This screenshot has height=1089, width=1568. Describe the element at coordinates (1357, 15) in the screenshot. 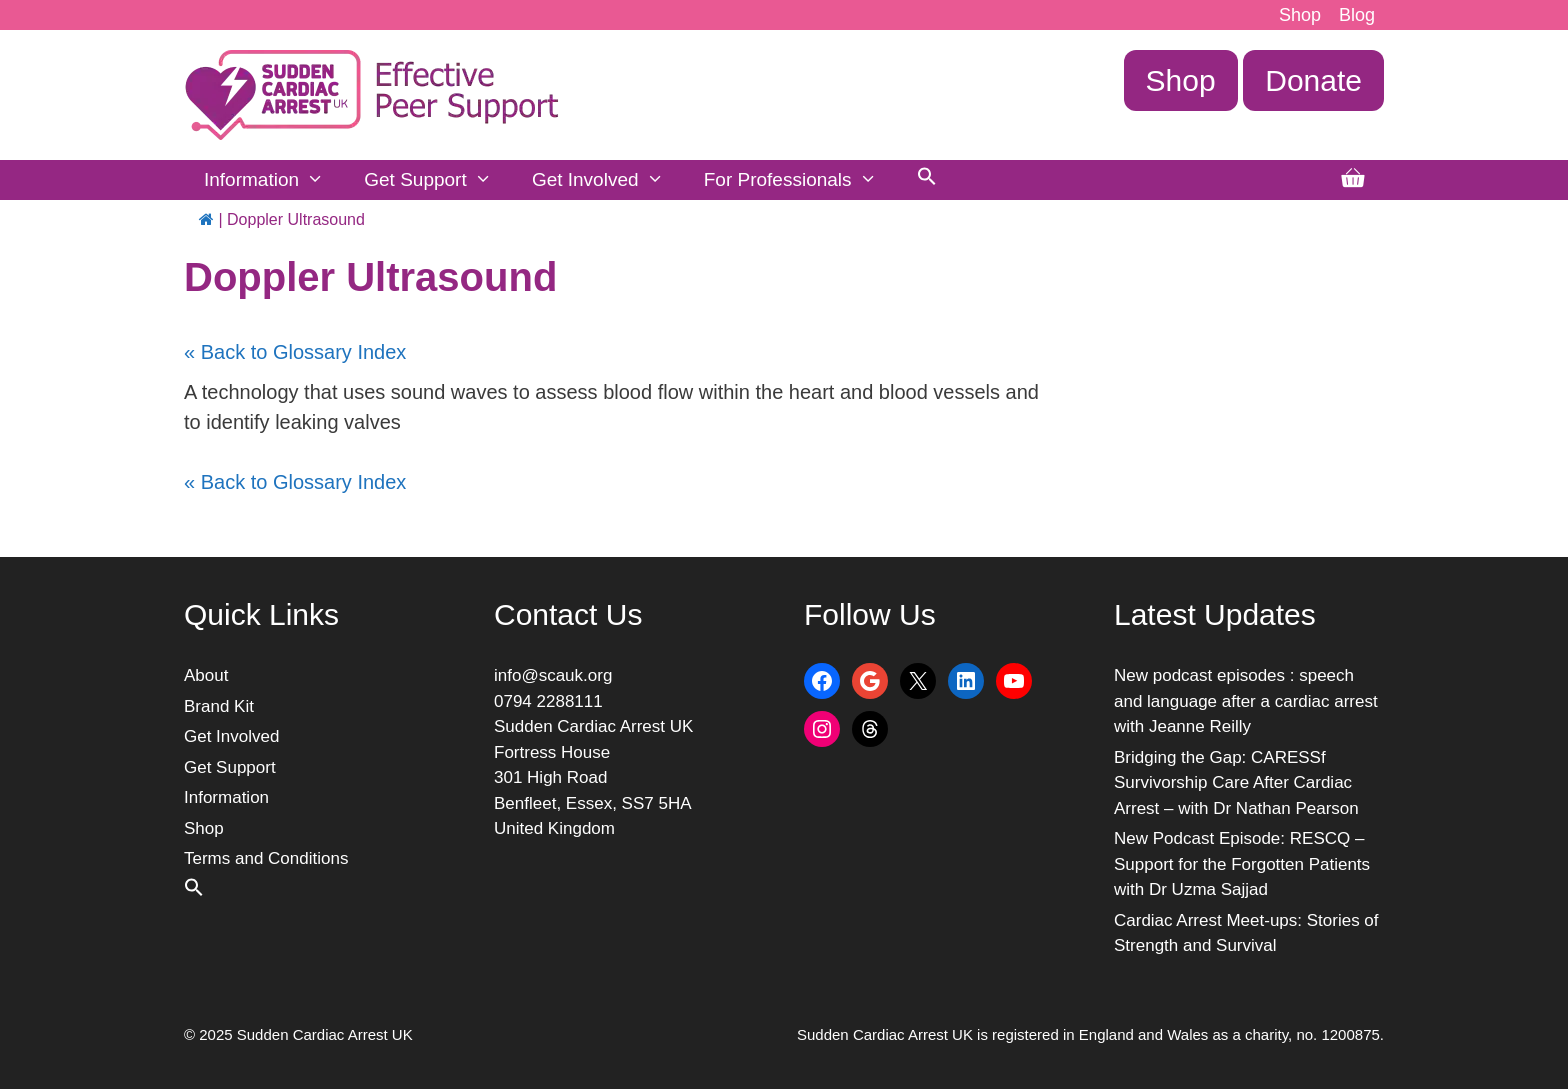

I see `Blog` at that location.